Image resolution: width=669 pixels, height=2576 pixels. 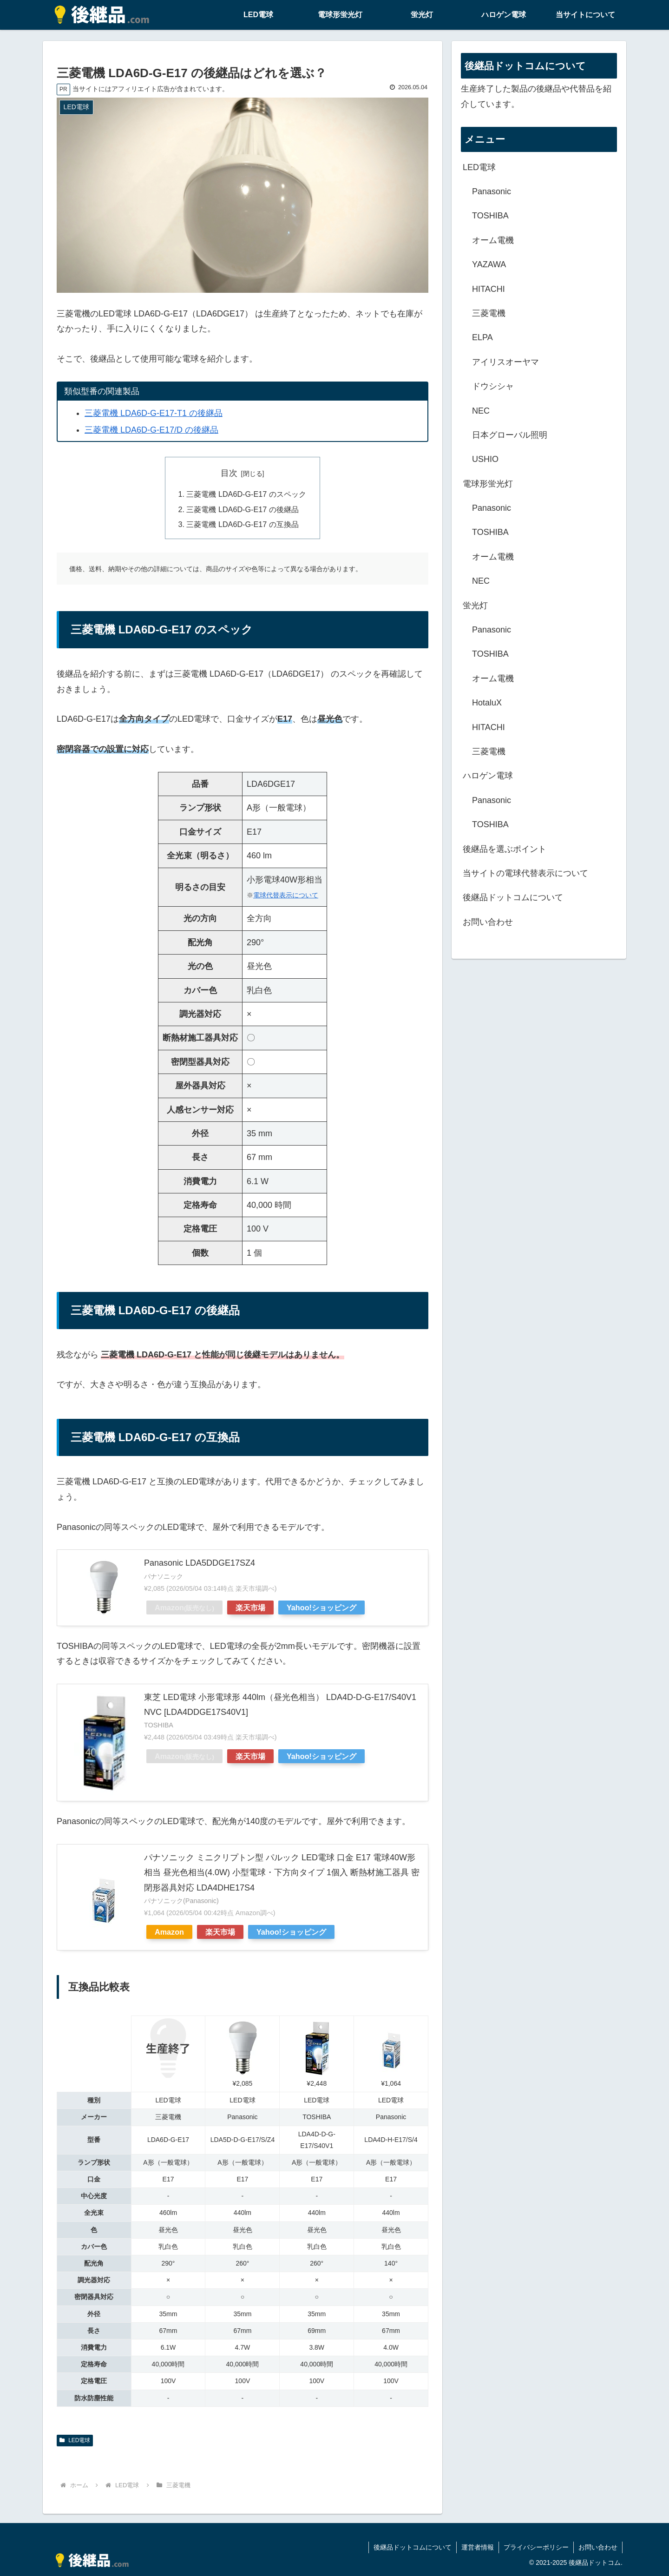 I want to click on NEC, so click(x=481, y=410).